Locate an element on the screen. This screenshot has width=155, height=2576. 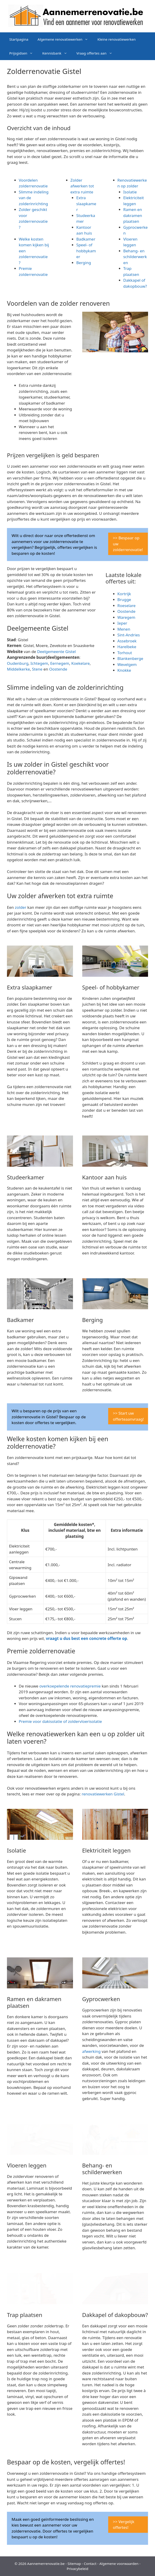
Oostende is located at coordinates (58, 669).